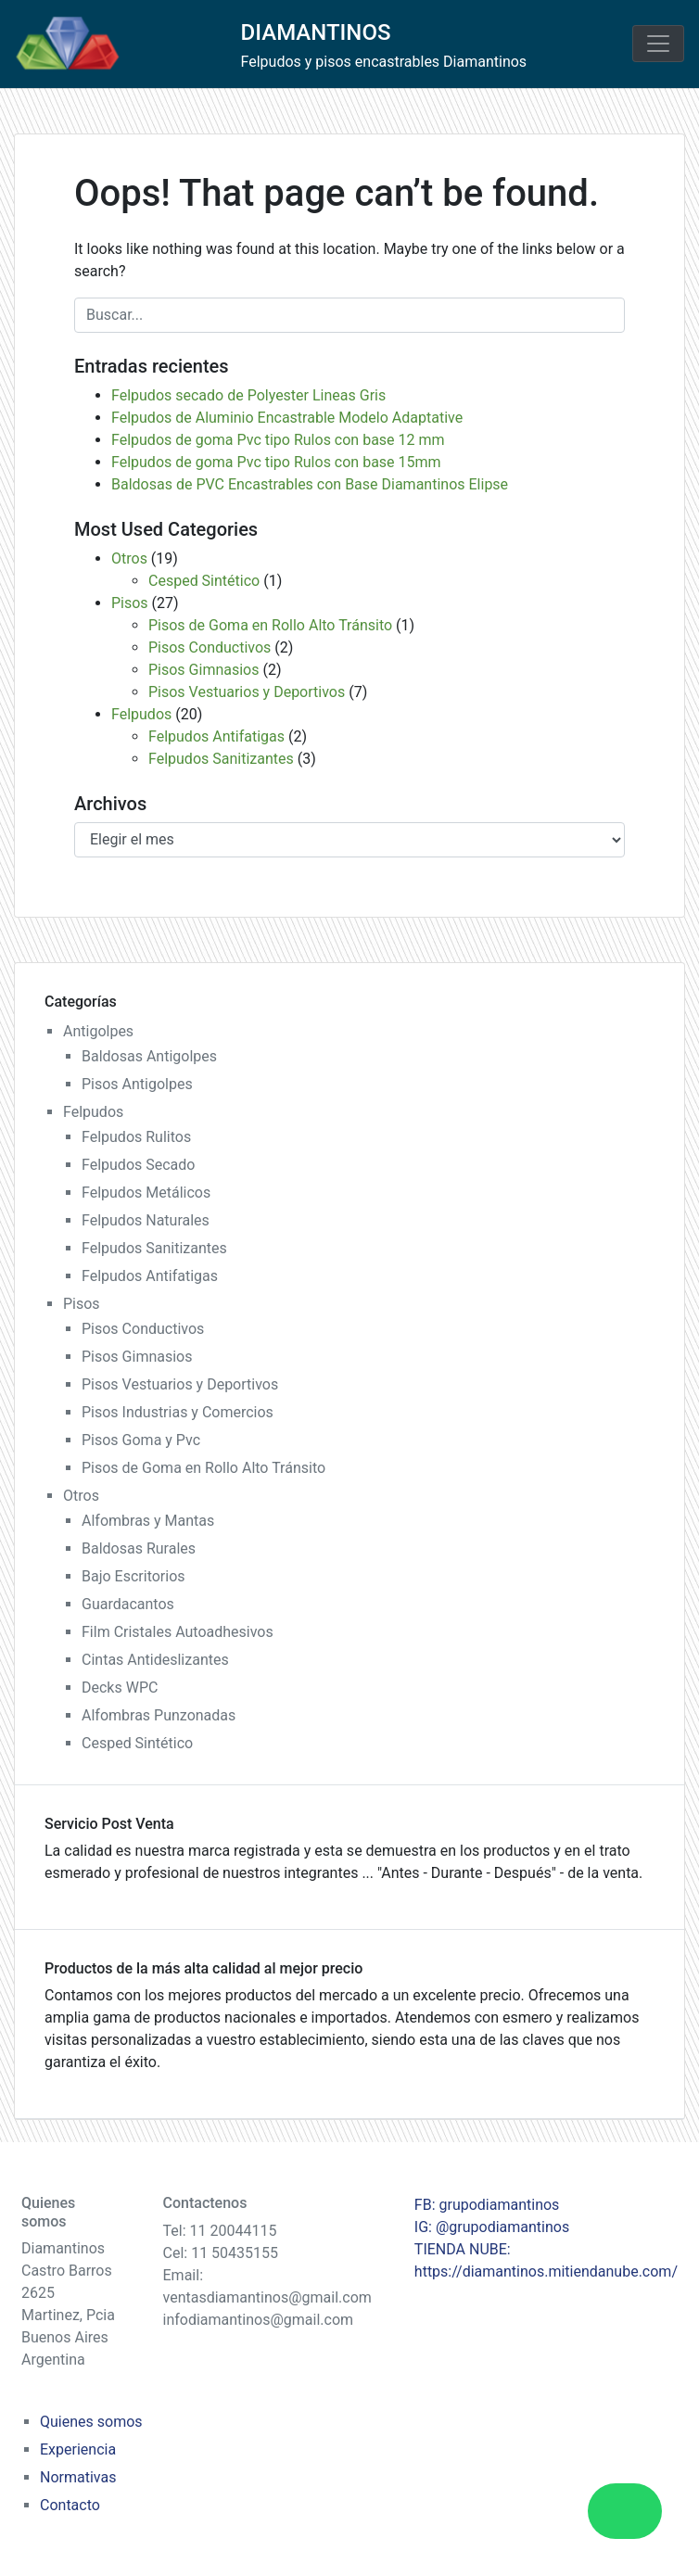 This screenshot has width=699, height=2576. What do you see at coordinates (316, 32) in the screenshot?
I see `DIAMANTINOS` at bounding box center [316, 32].